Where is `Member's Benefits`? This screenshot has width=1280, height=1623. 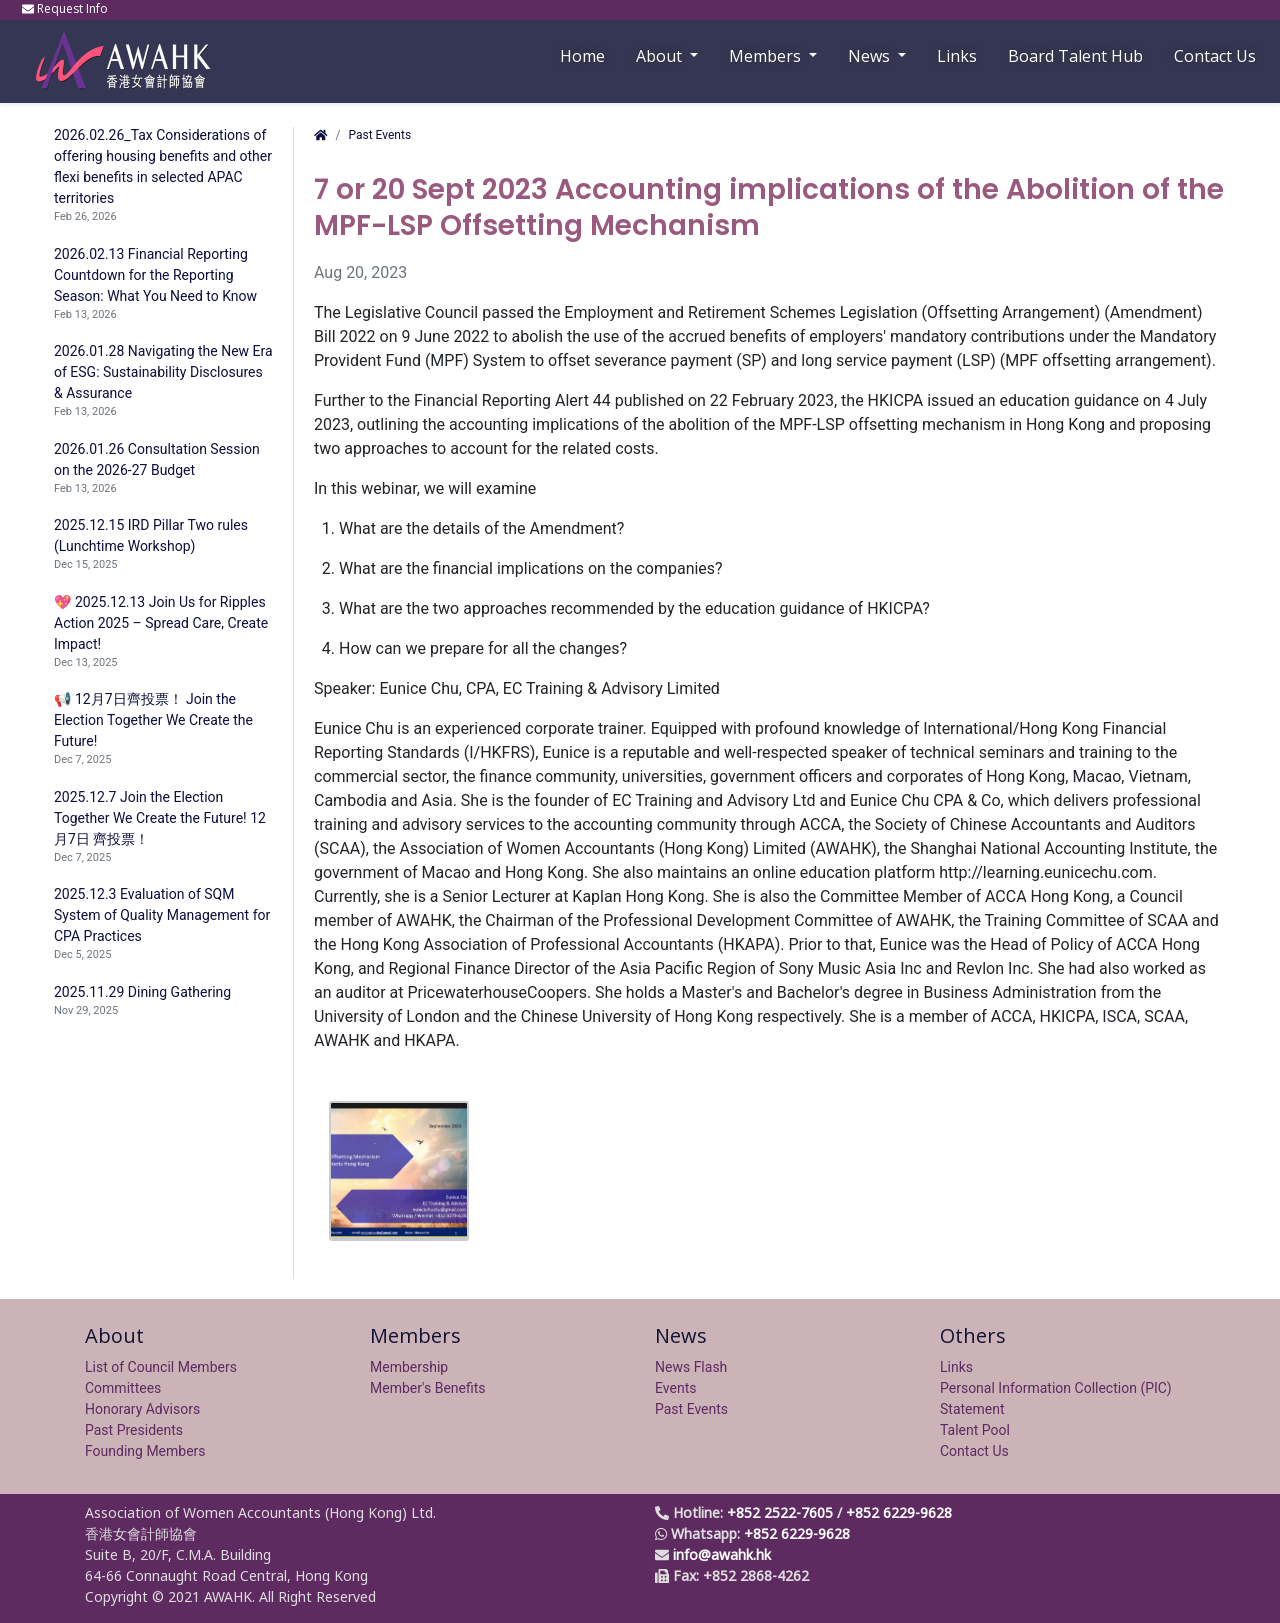 Member's Benefits is located at coordinates (428, 1388).